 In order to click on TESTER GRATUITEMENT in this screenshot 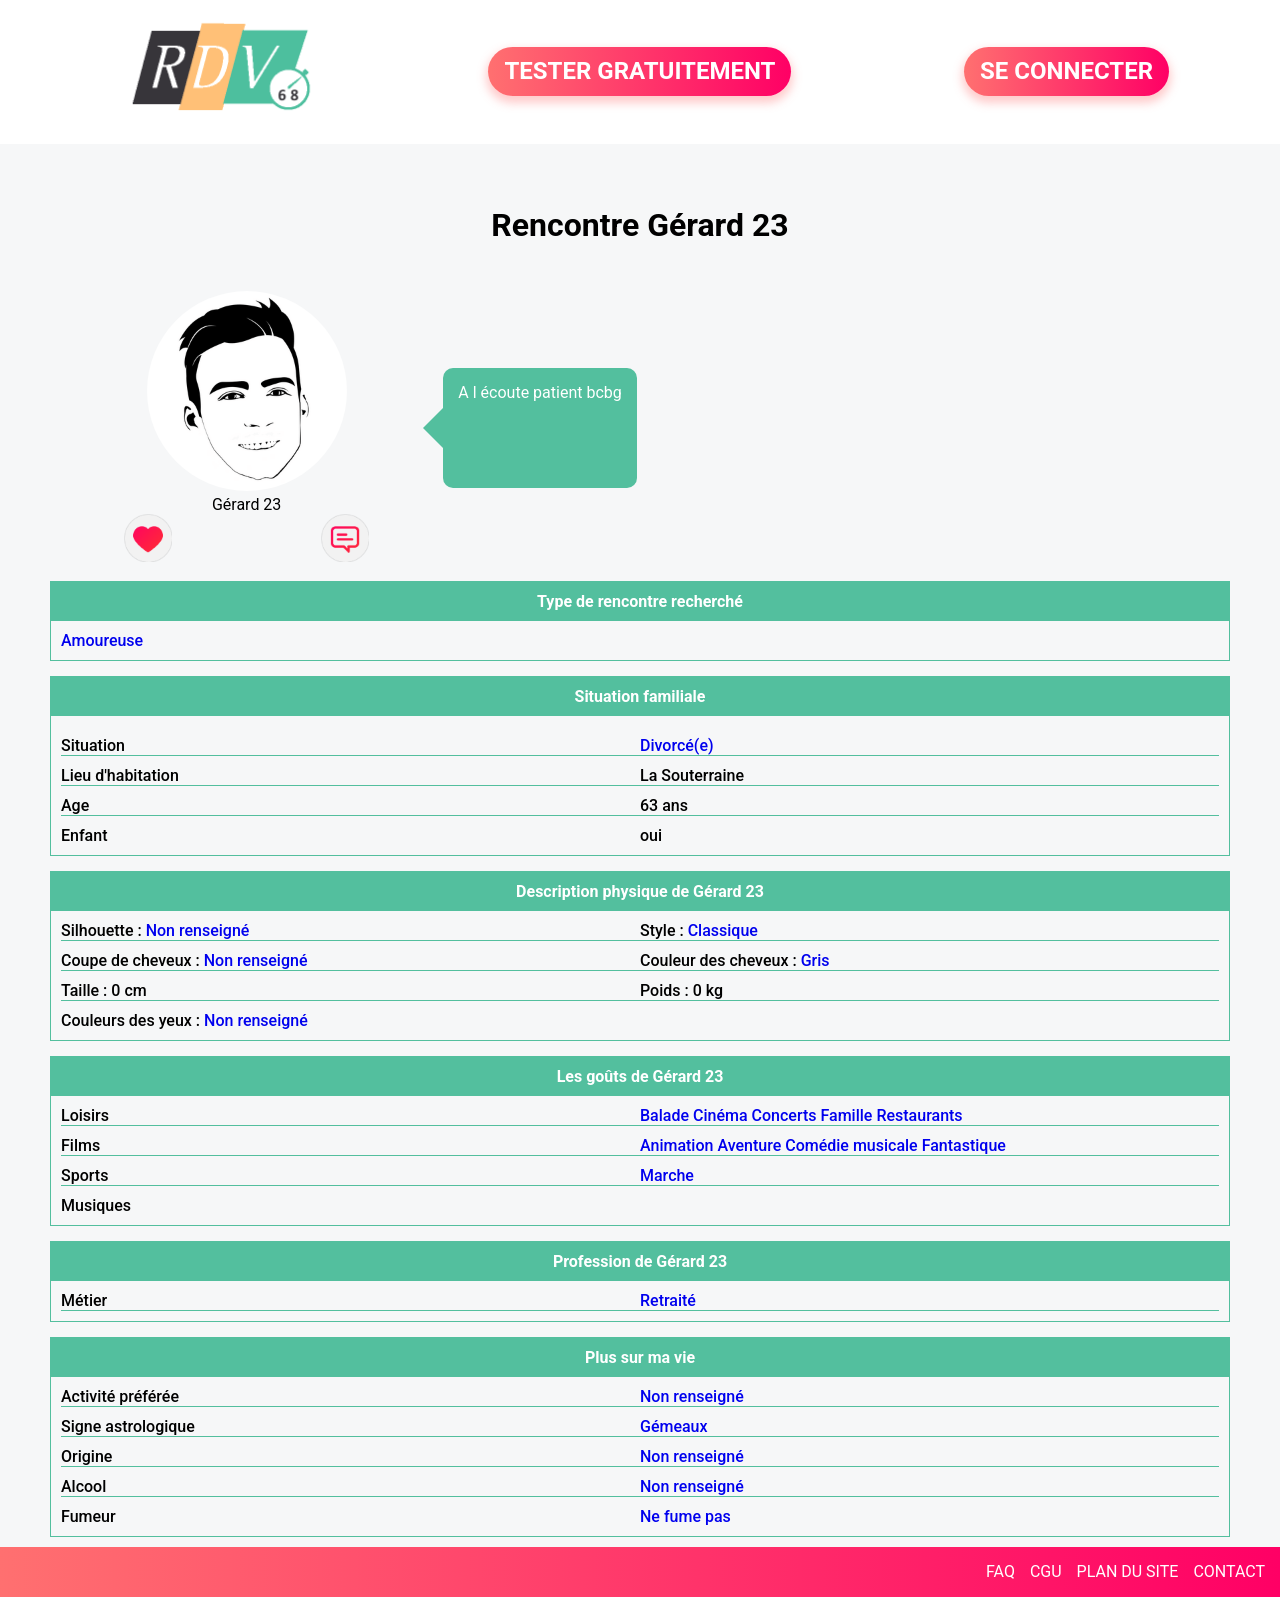, I will do `click(639, 72)`.